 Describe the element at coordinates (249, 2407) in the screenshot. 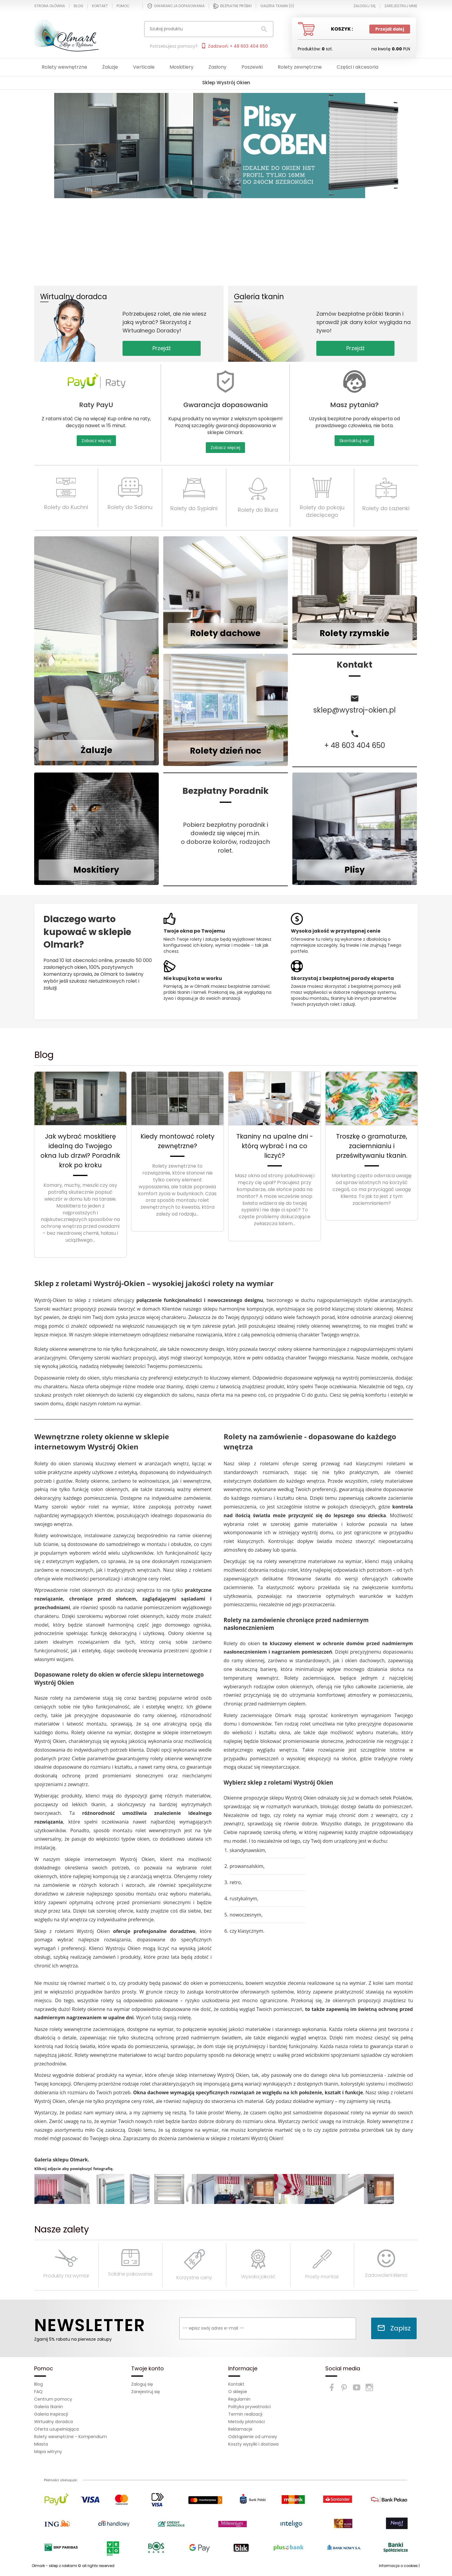

I see `Polityka prywatności` at that location.